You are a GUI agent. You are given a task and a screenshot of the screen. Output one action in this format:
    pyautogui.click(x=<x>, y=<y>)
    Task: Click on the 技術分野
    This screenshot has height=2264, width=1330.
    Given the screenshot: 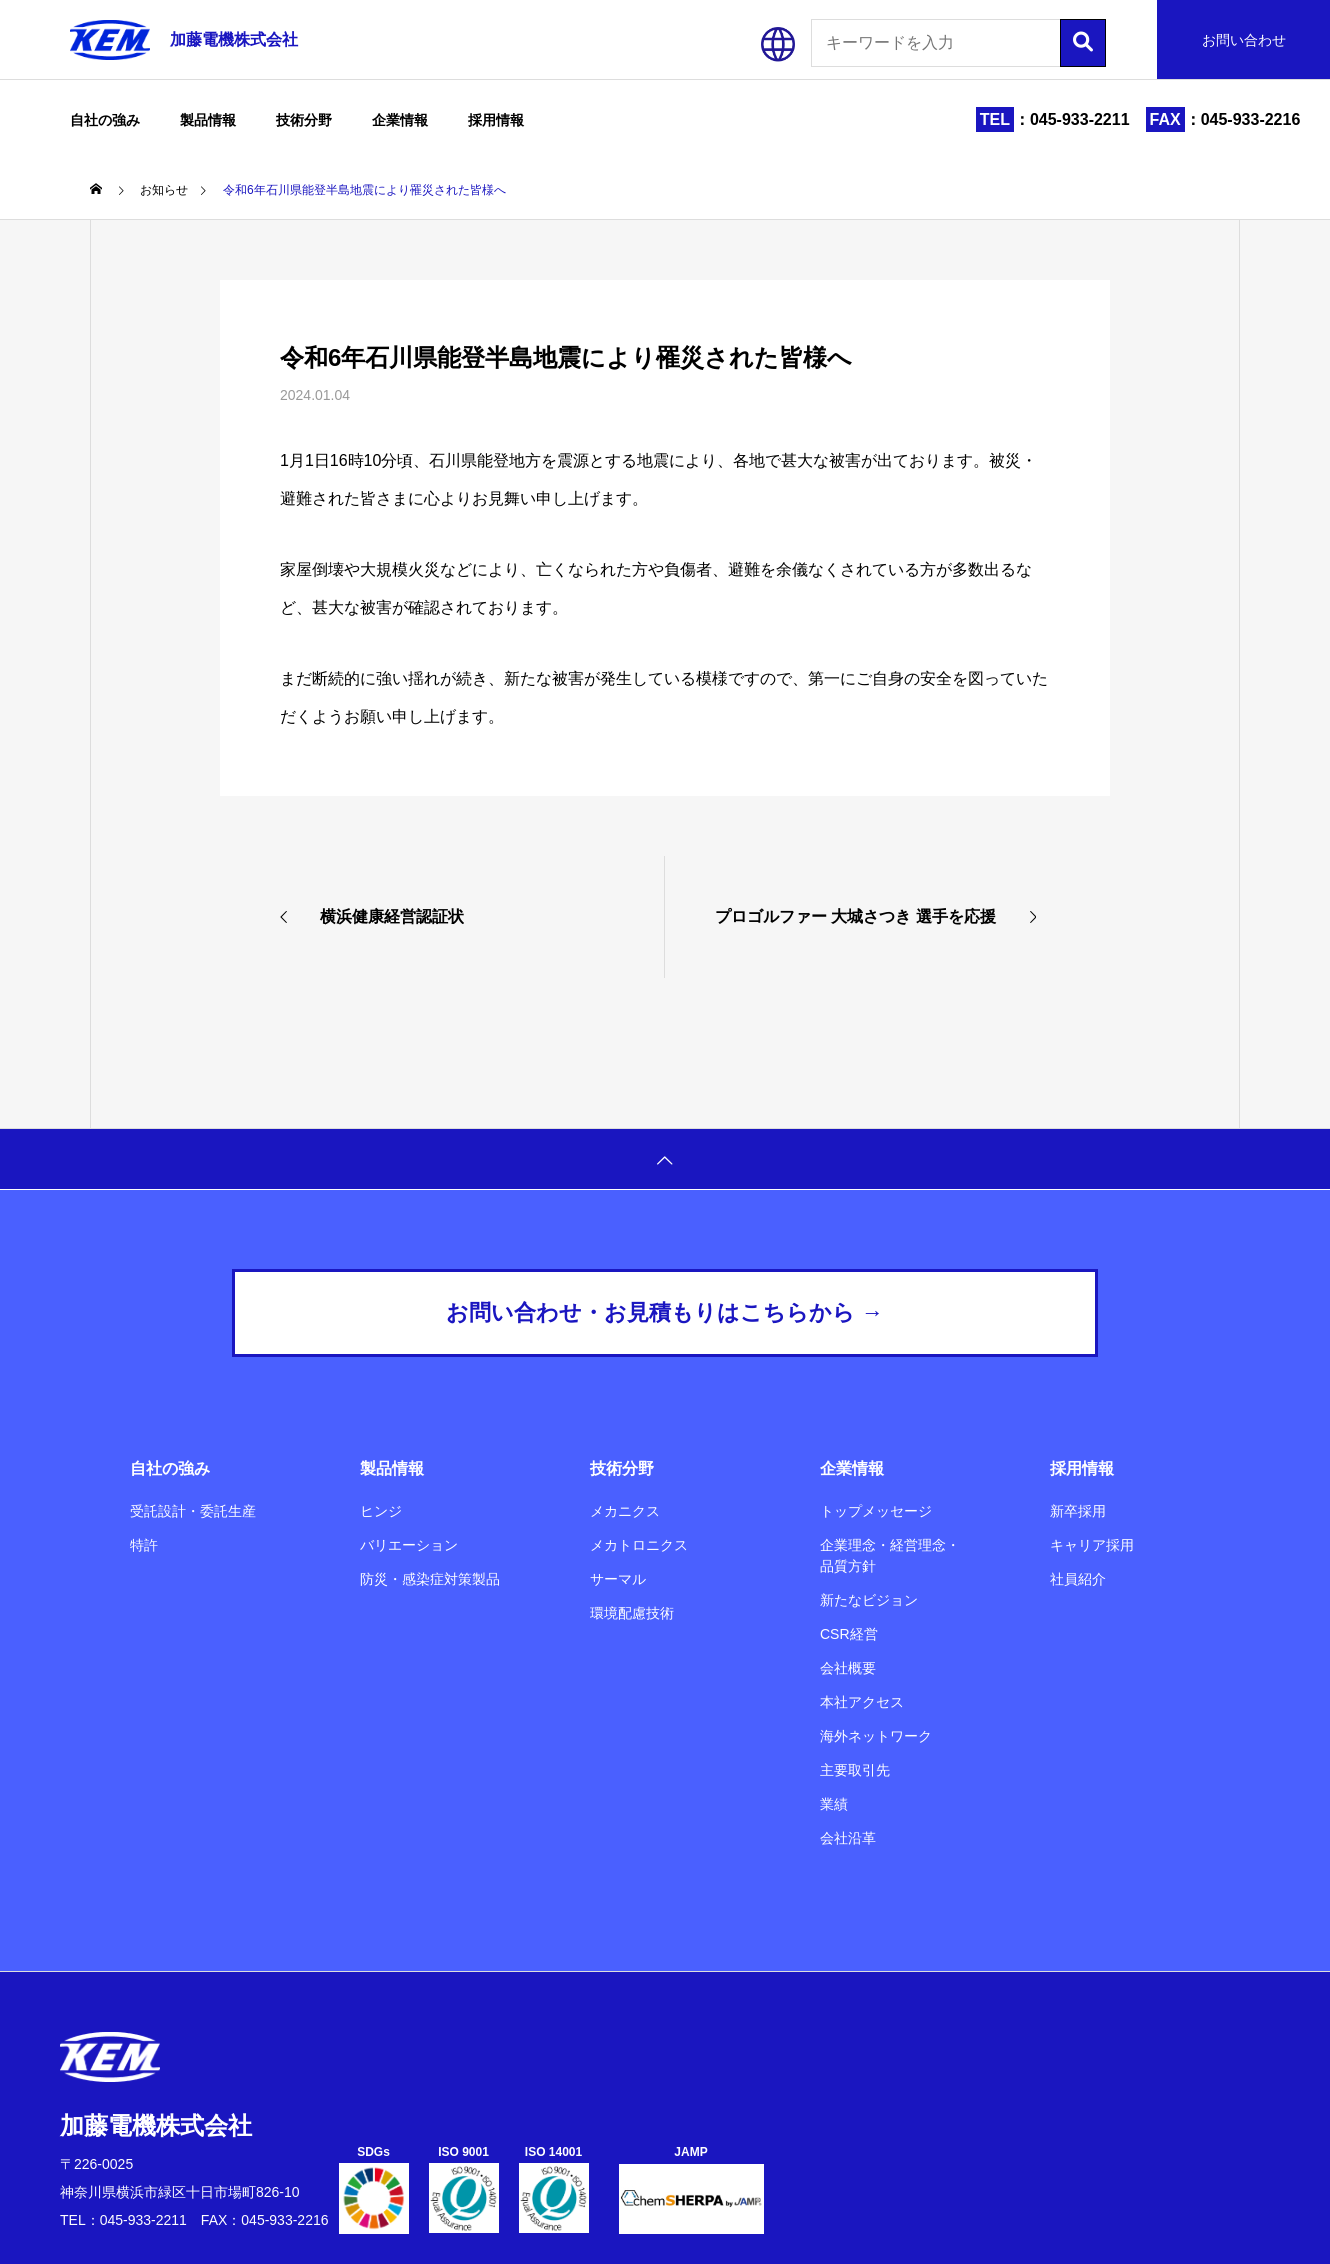 What is the action you would take?
    pyautogui.click(x=304, y=120)
    